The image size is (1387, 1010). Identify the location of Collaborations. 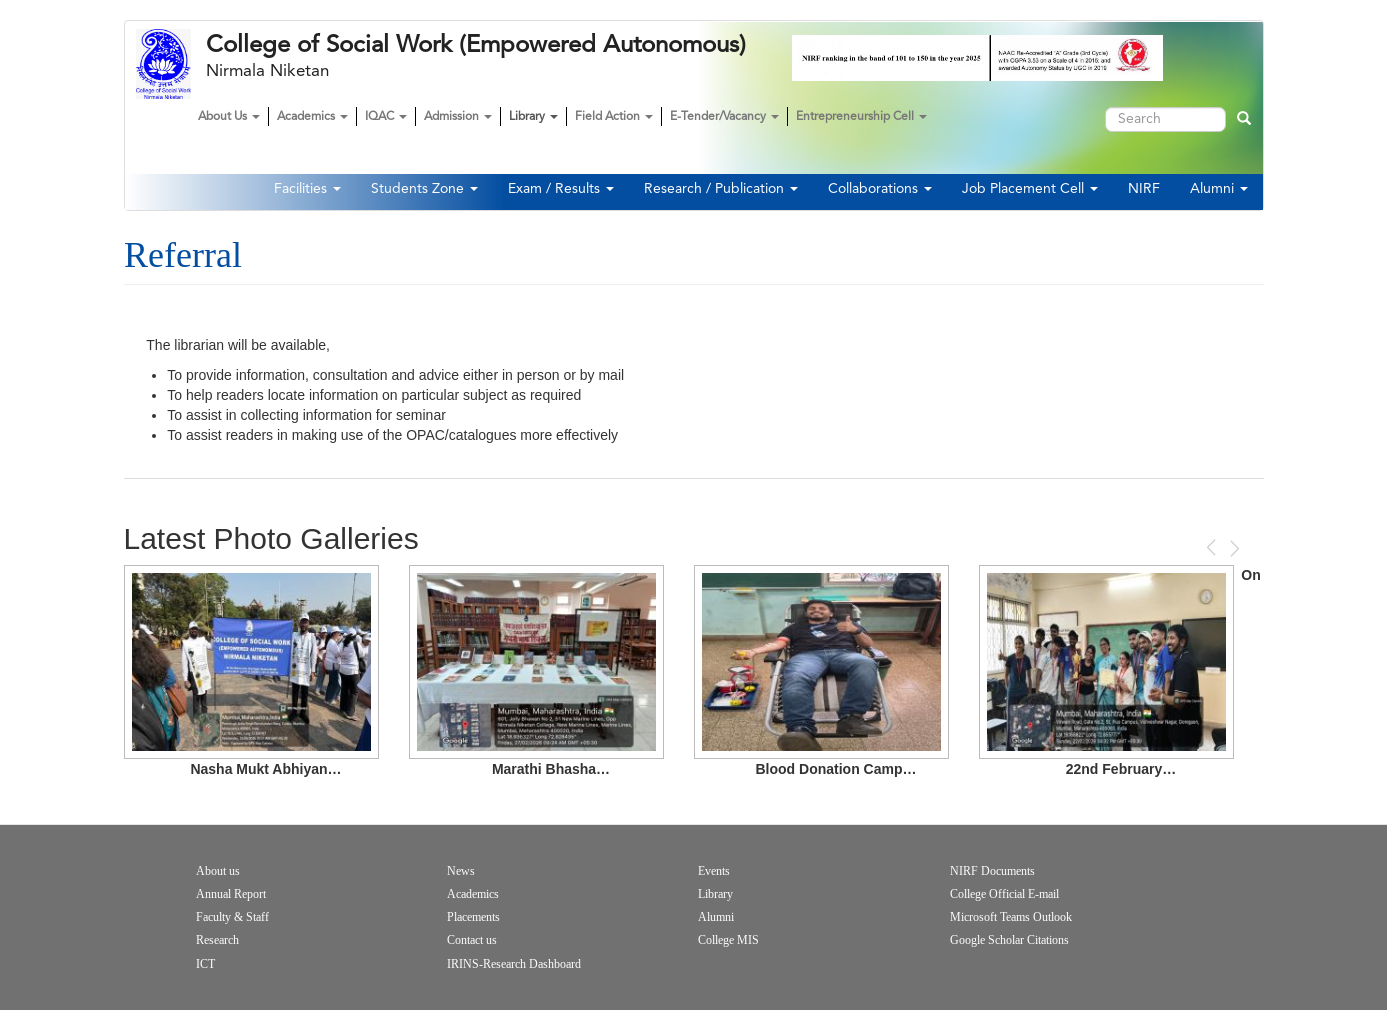
(880, 189).